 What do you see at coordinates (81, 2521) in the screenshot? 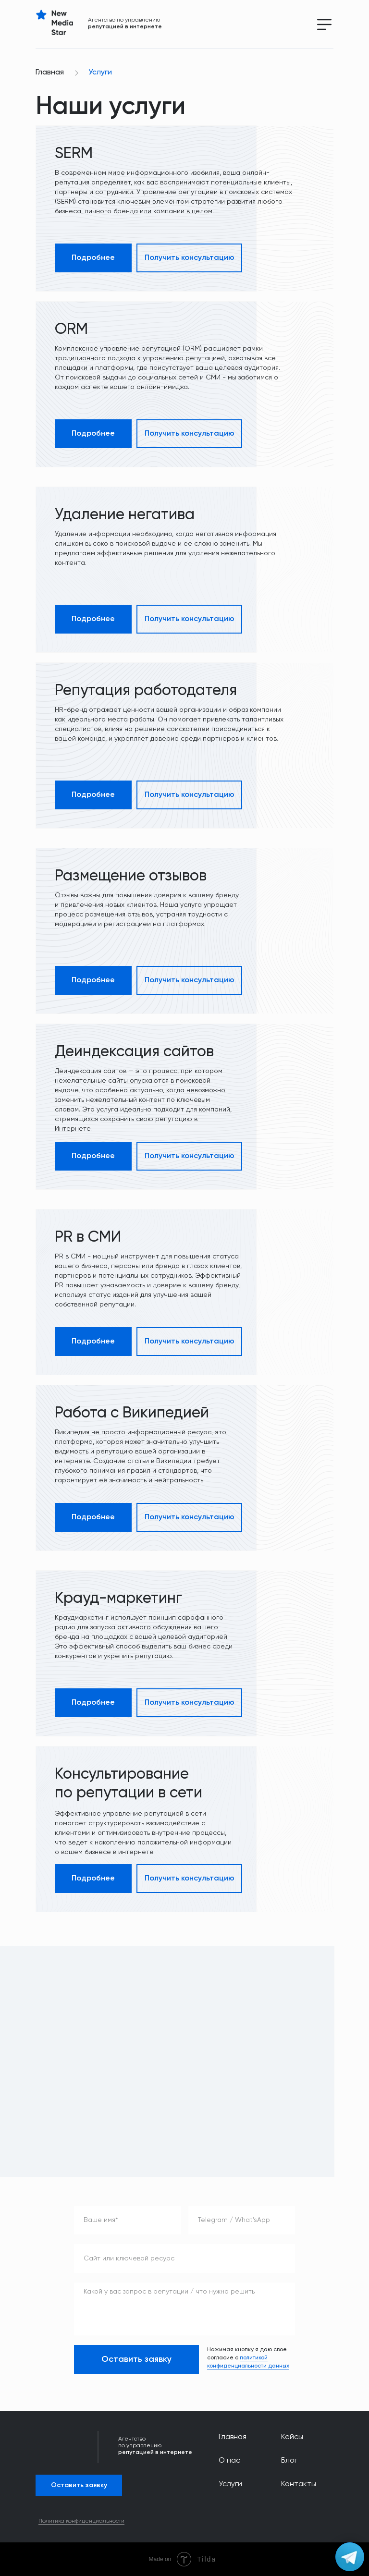
I see `Политика конфиденциальности` at bounding box center [81, 2521].